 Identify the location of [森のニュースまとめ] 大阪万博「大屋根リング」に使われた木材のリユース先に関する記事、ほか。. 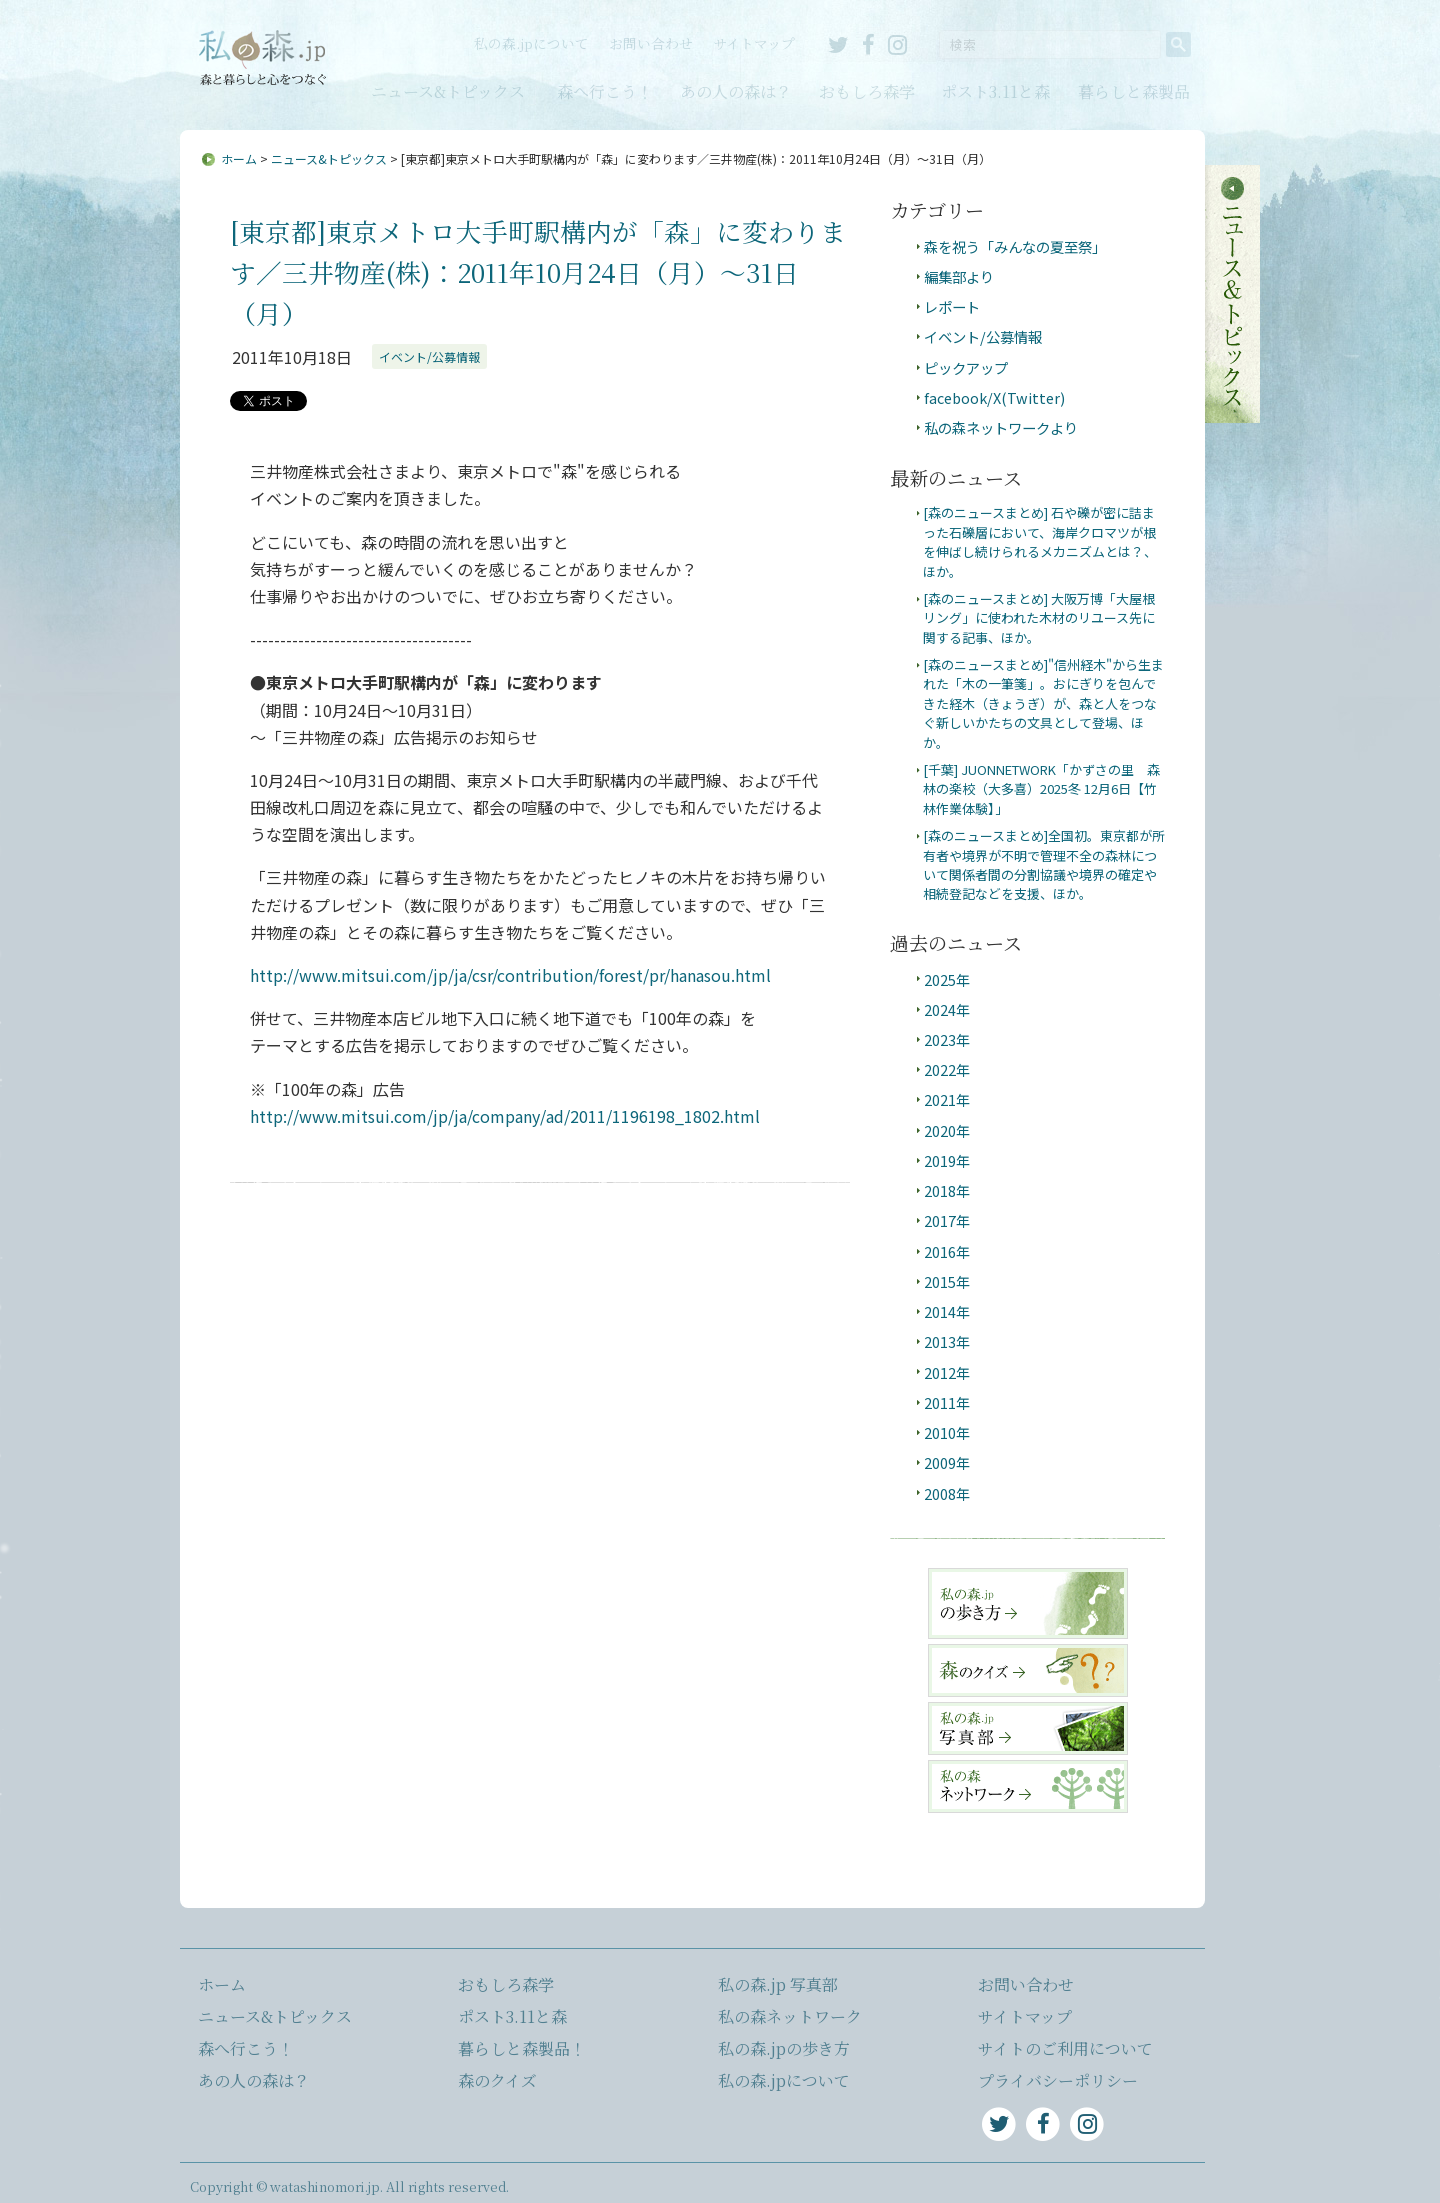
(1039, 618).